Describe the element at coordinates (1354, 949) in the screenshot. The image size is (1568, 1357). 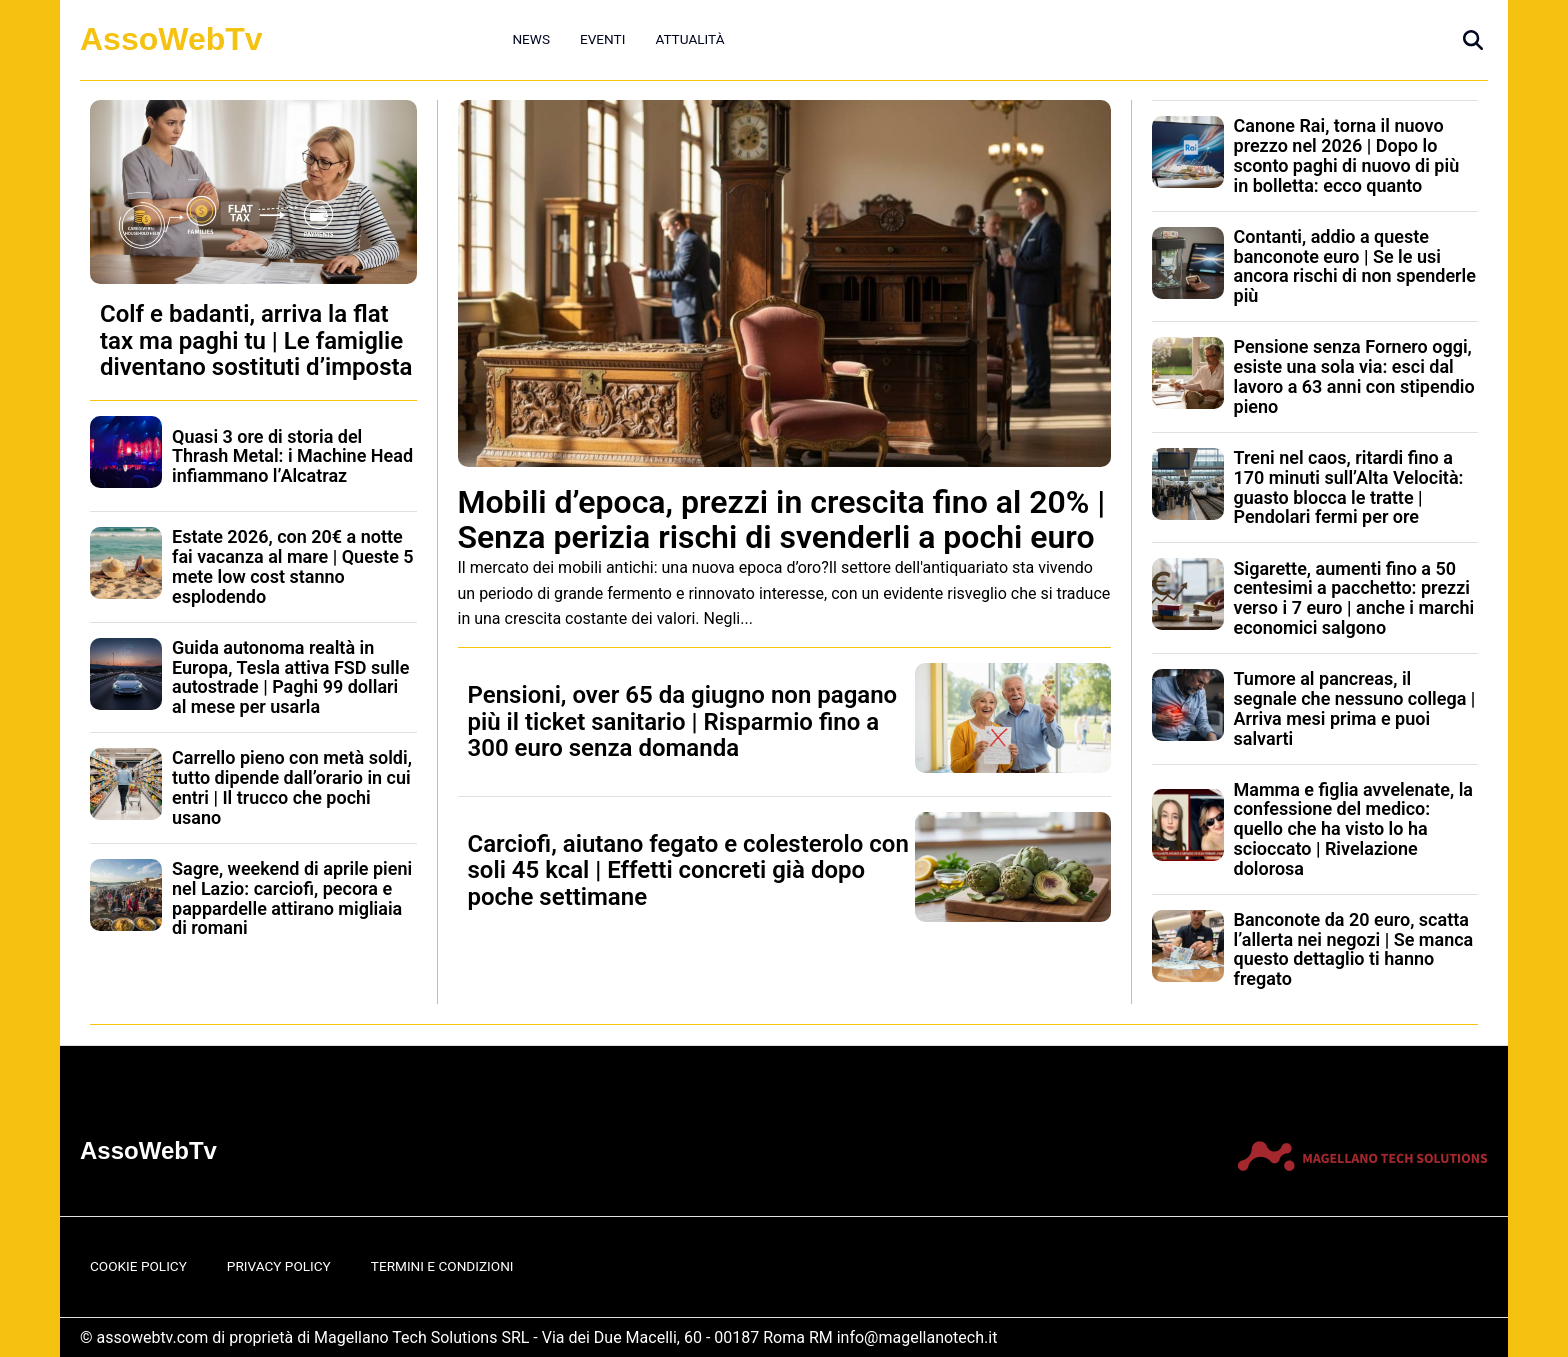
I see `Banconote da 20 euro, scatta l’allerta nei negozi | Se manca questo dettaglio ti hanno fregato` at that location.